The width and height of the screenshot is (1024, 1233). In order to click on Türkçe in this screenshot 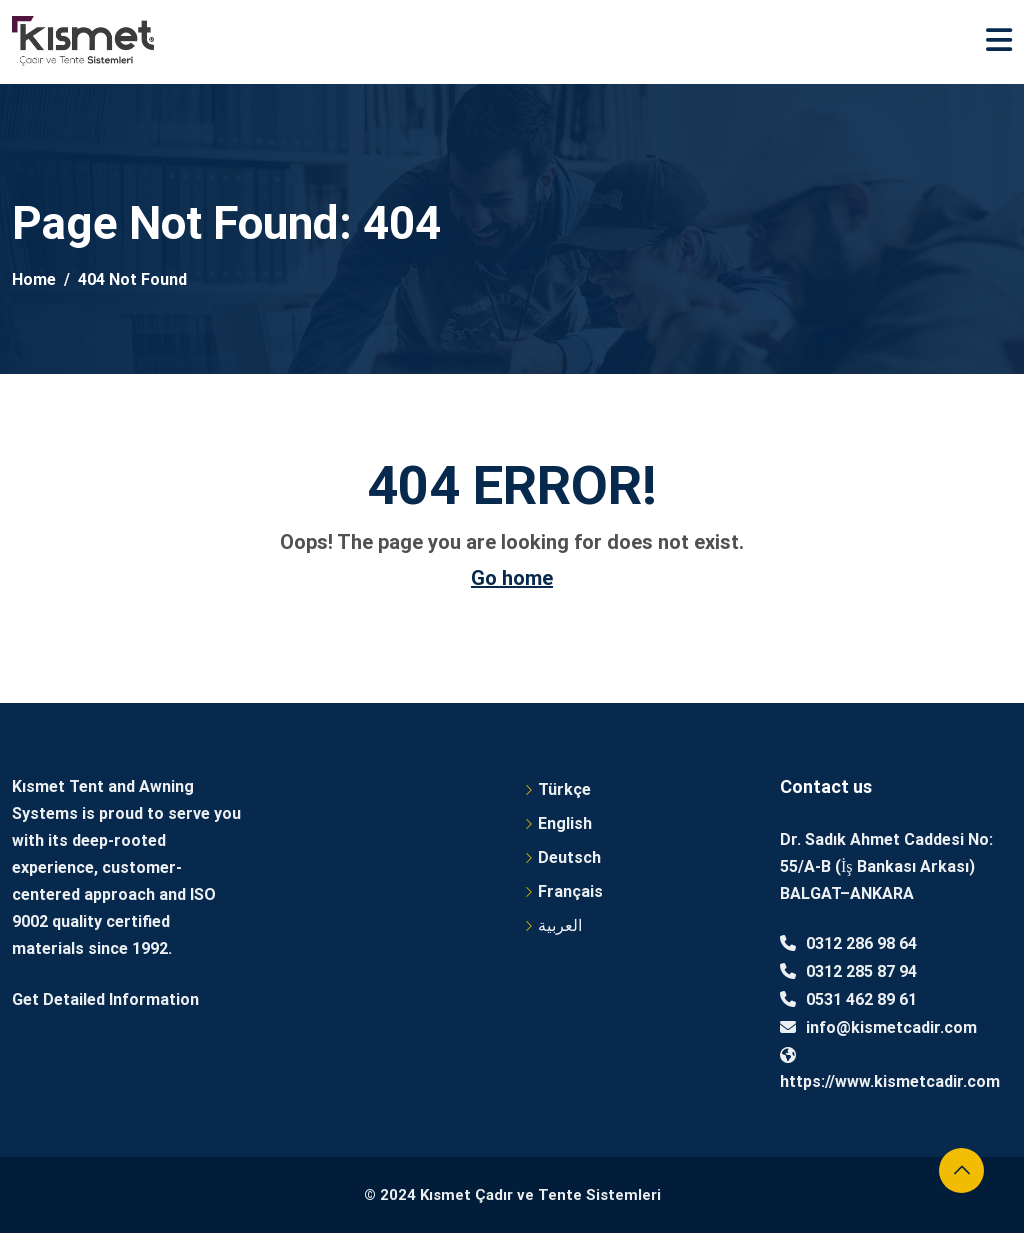, I will do `click(564, 789)`.